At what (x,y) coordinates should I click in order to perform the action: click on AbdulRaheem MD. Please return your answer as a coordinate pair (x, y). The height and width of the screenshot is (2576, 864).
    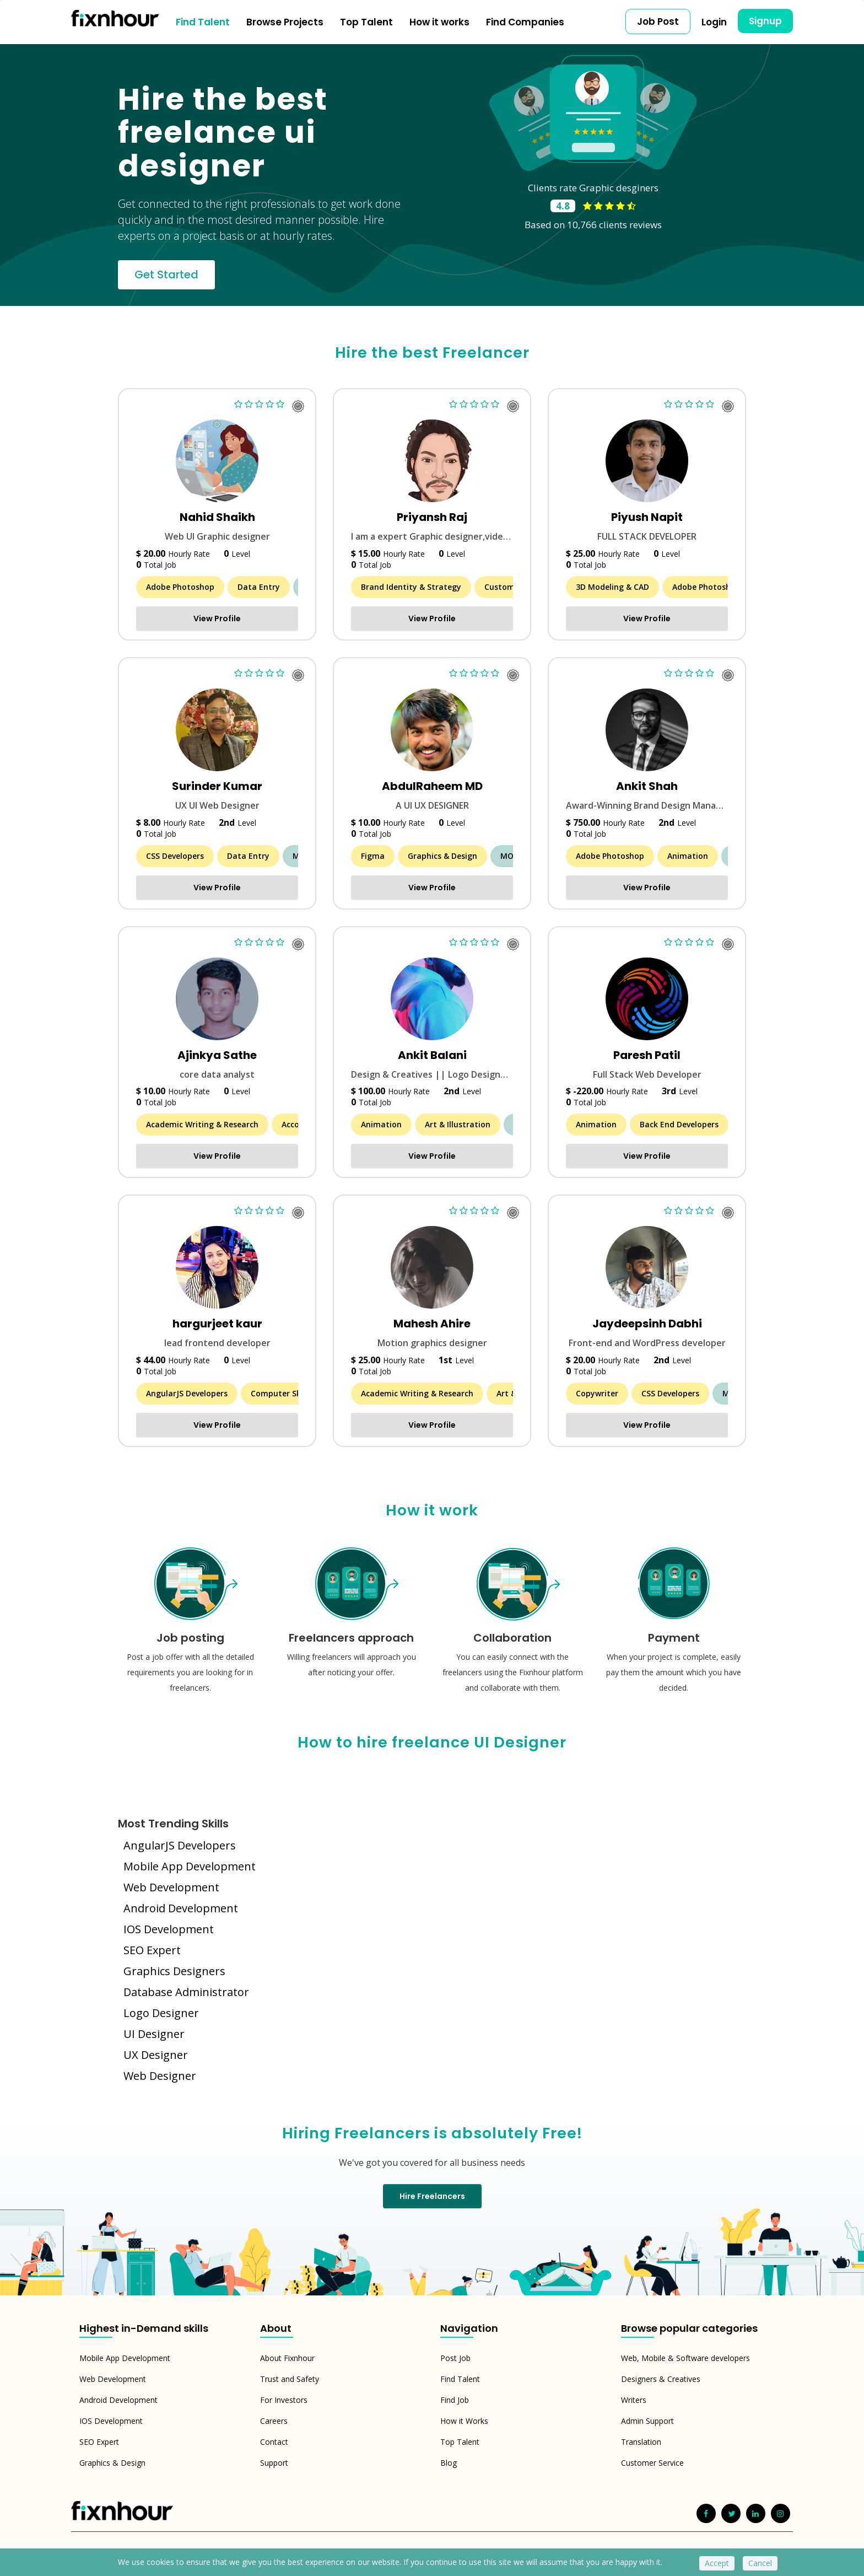
    Looking at the image, I should click on (432, 786).